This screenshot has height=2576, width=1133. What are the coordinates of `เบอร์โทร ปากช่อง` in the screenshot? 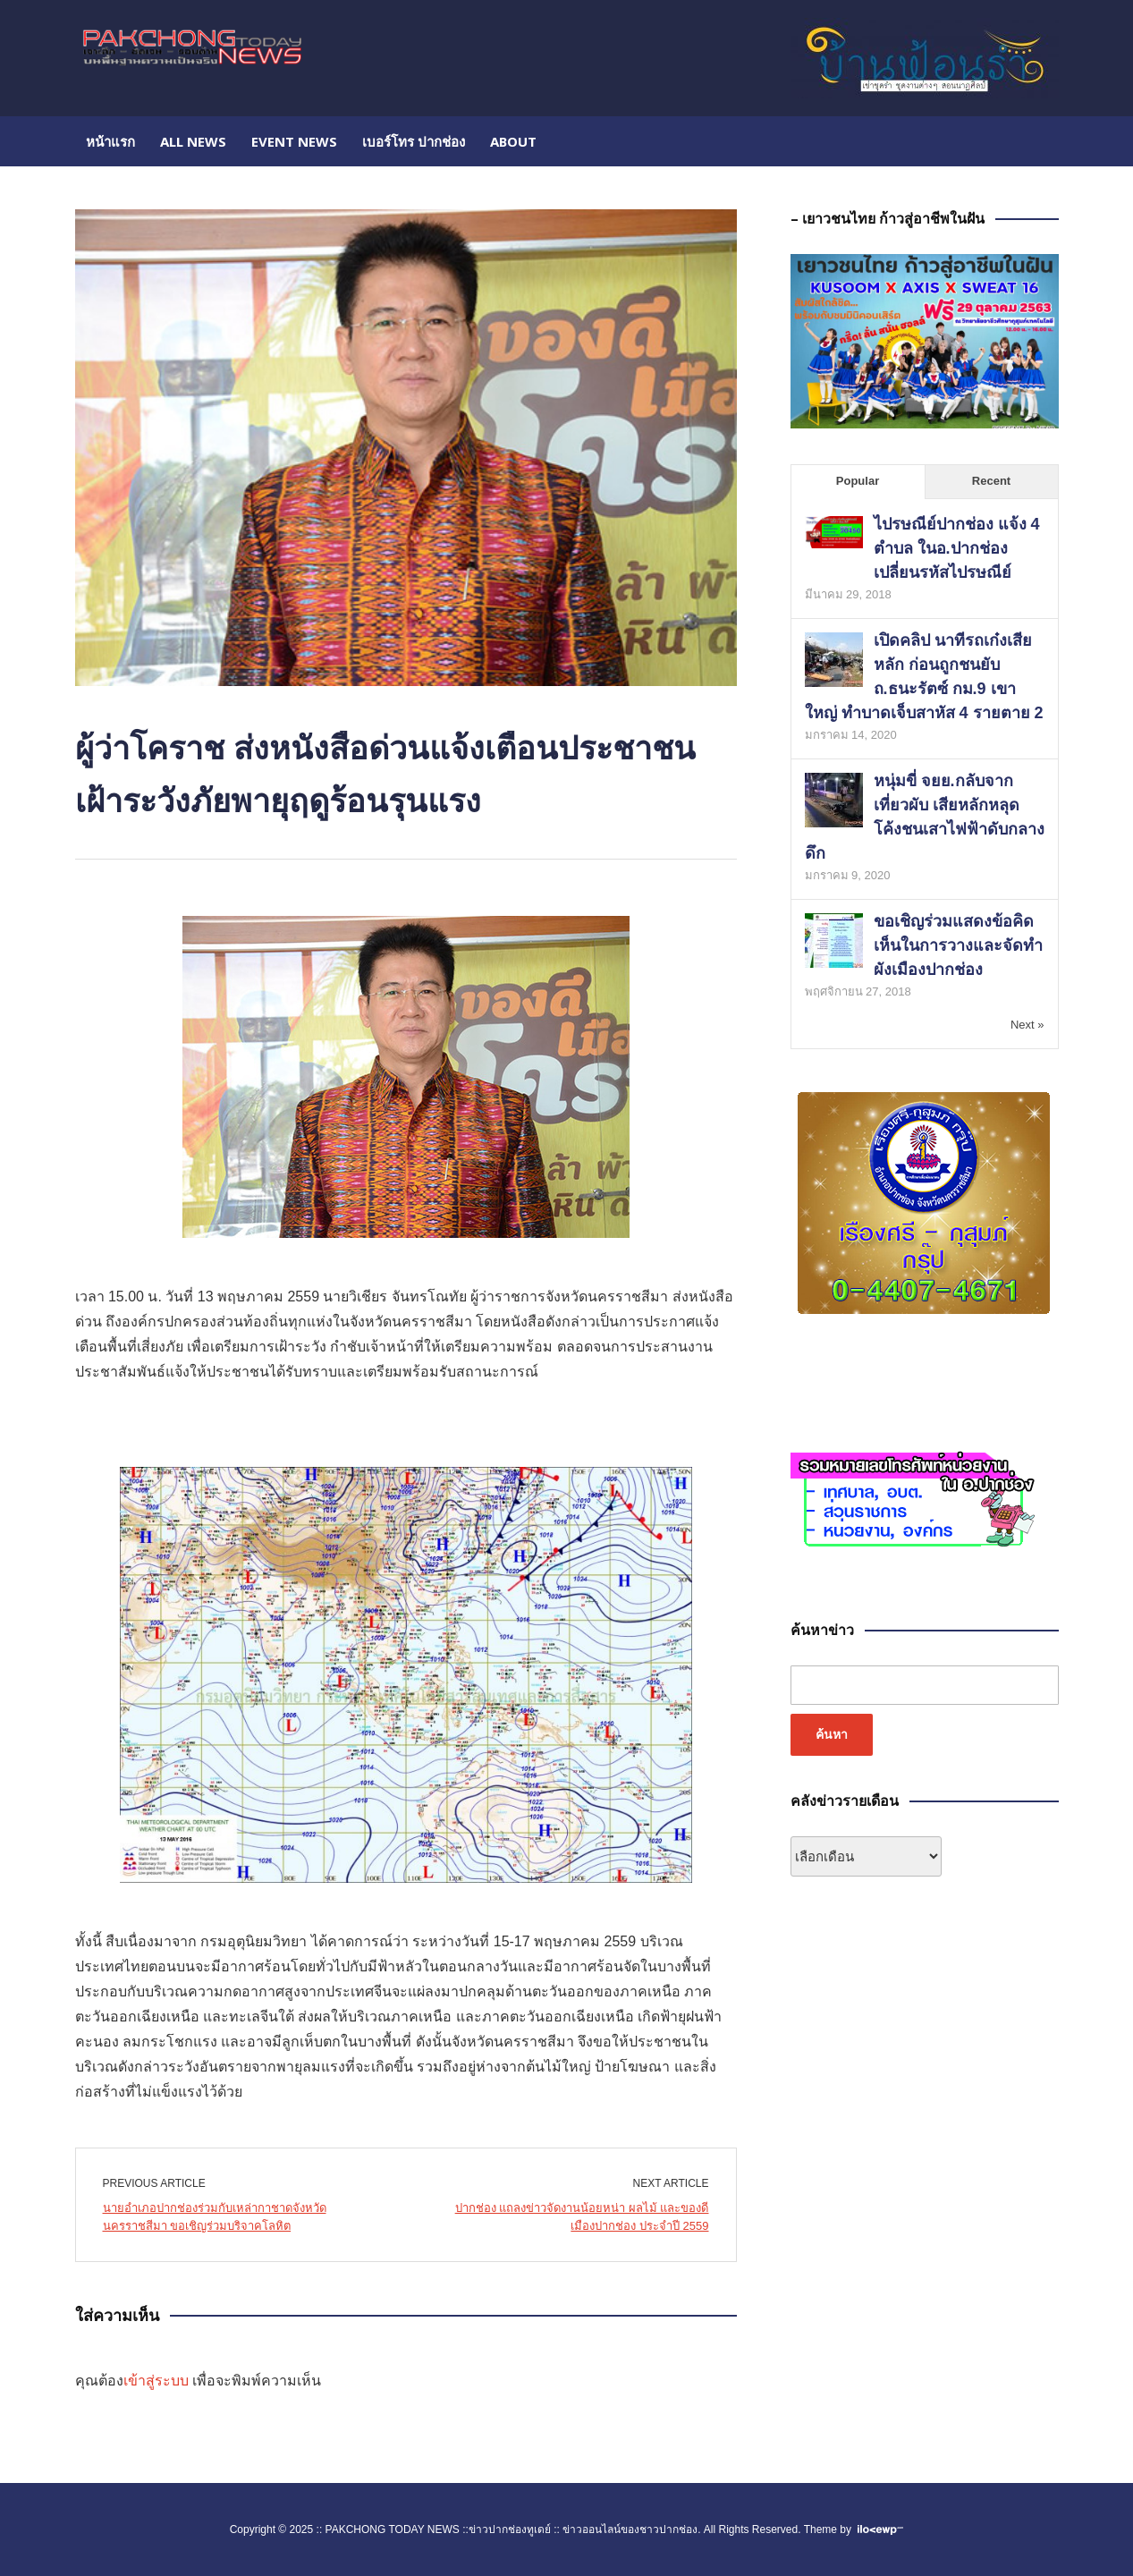 It's located at (413, 141).